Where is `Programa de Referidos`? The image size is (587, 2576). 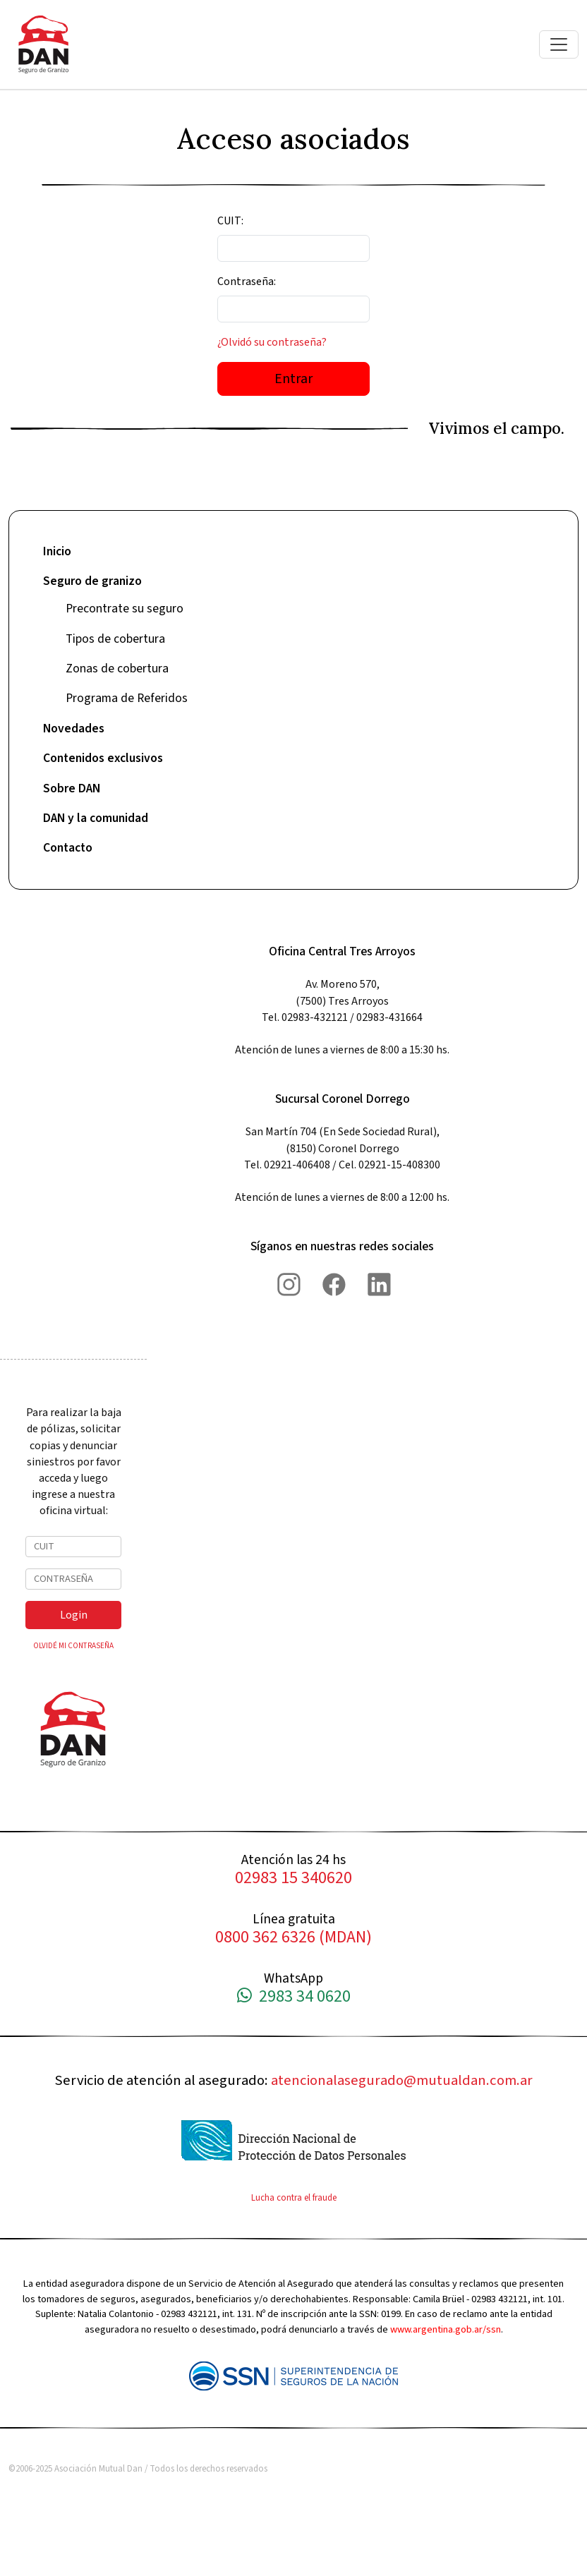
Programa de Referidos is located at coordinates (127, 698).